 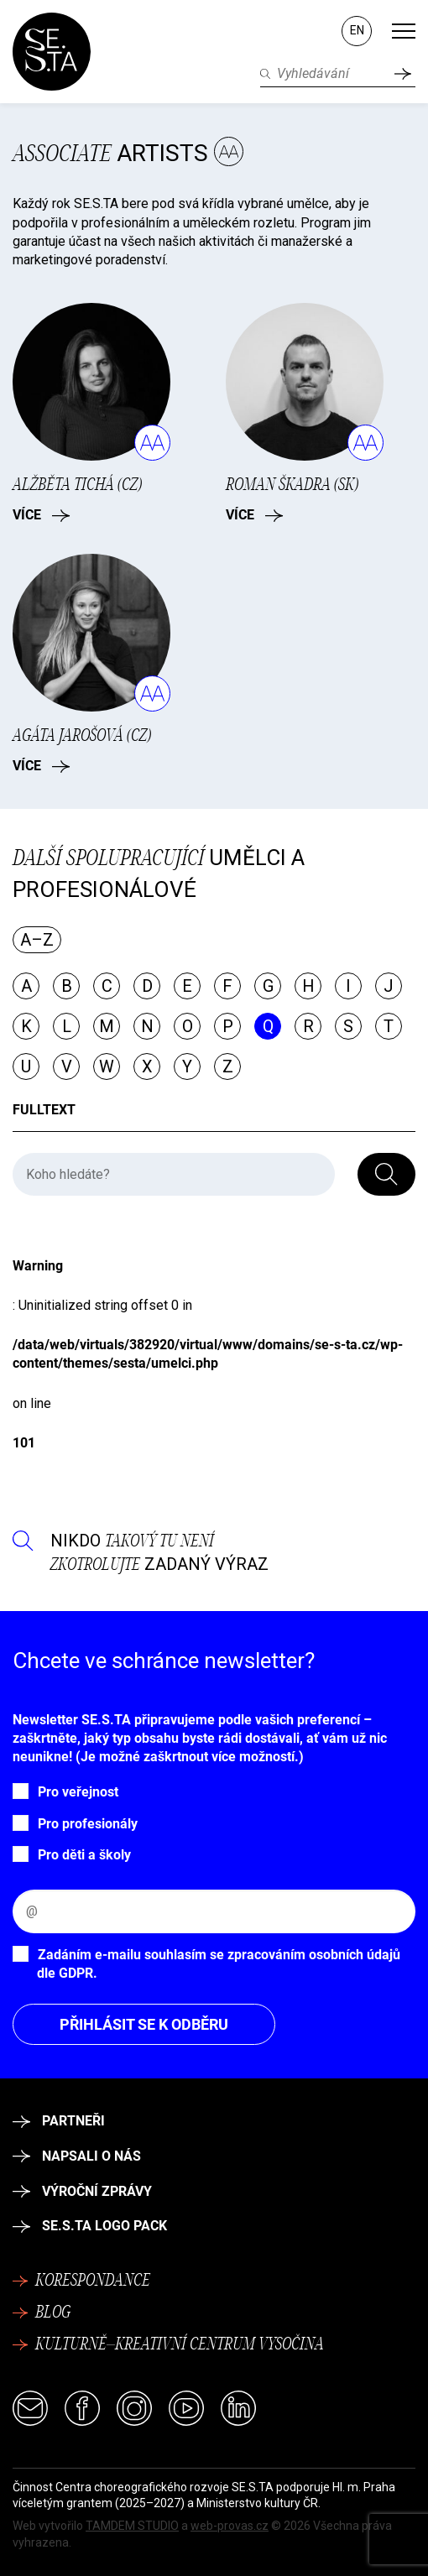 What do you see at coordinates (230, 2525) in the screenshot?
I see `web-provas.cz` at bounding box center [230, 2525].